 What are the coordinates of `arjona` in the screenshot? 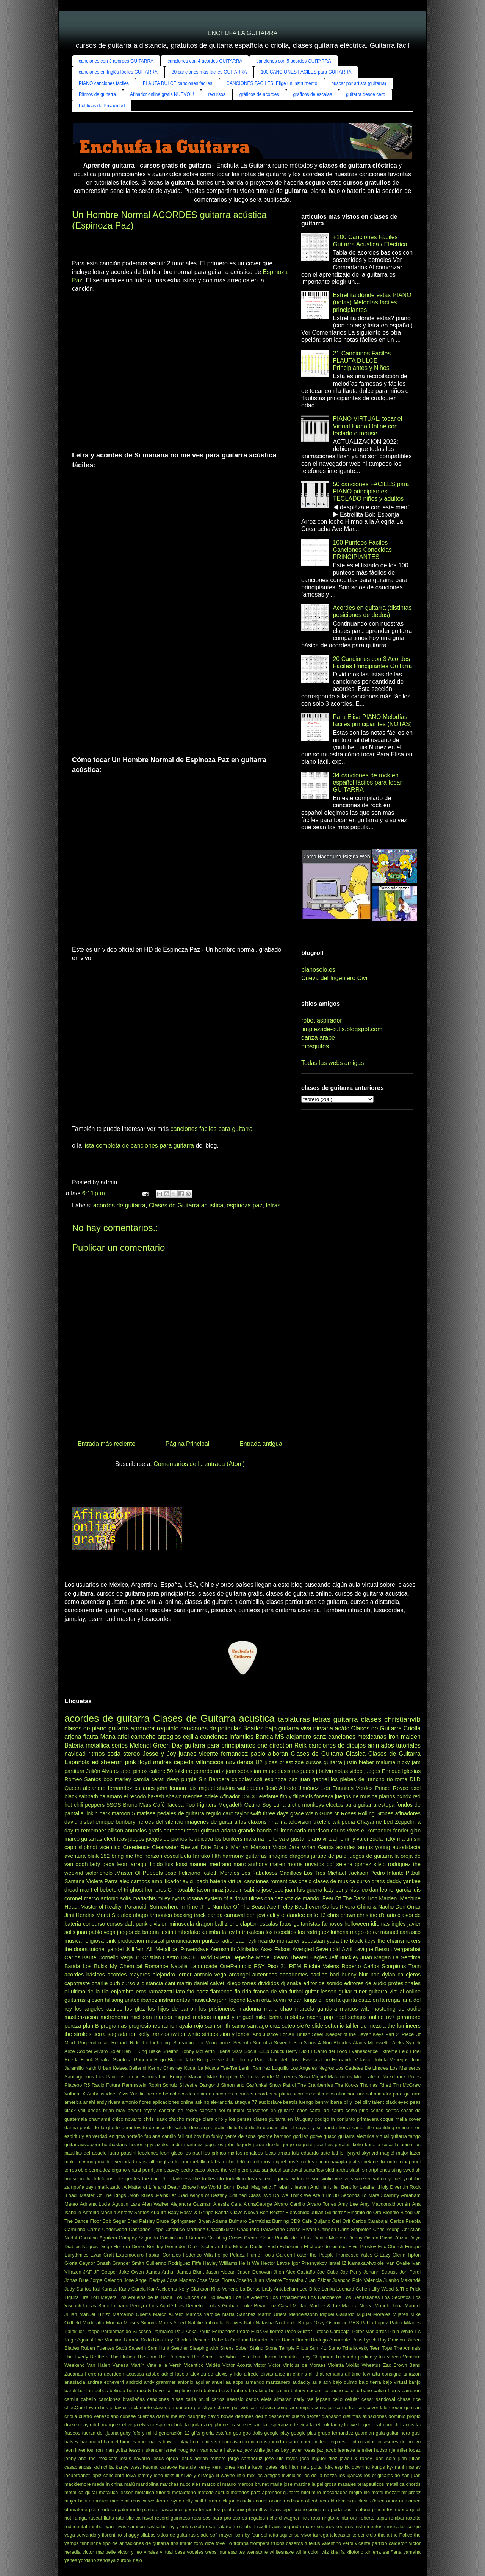 It's located at (72, 1737).